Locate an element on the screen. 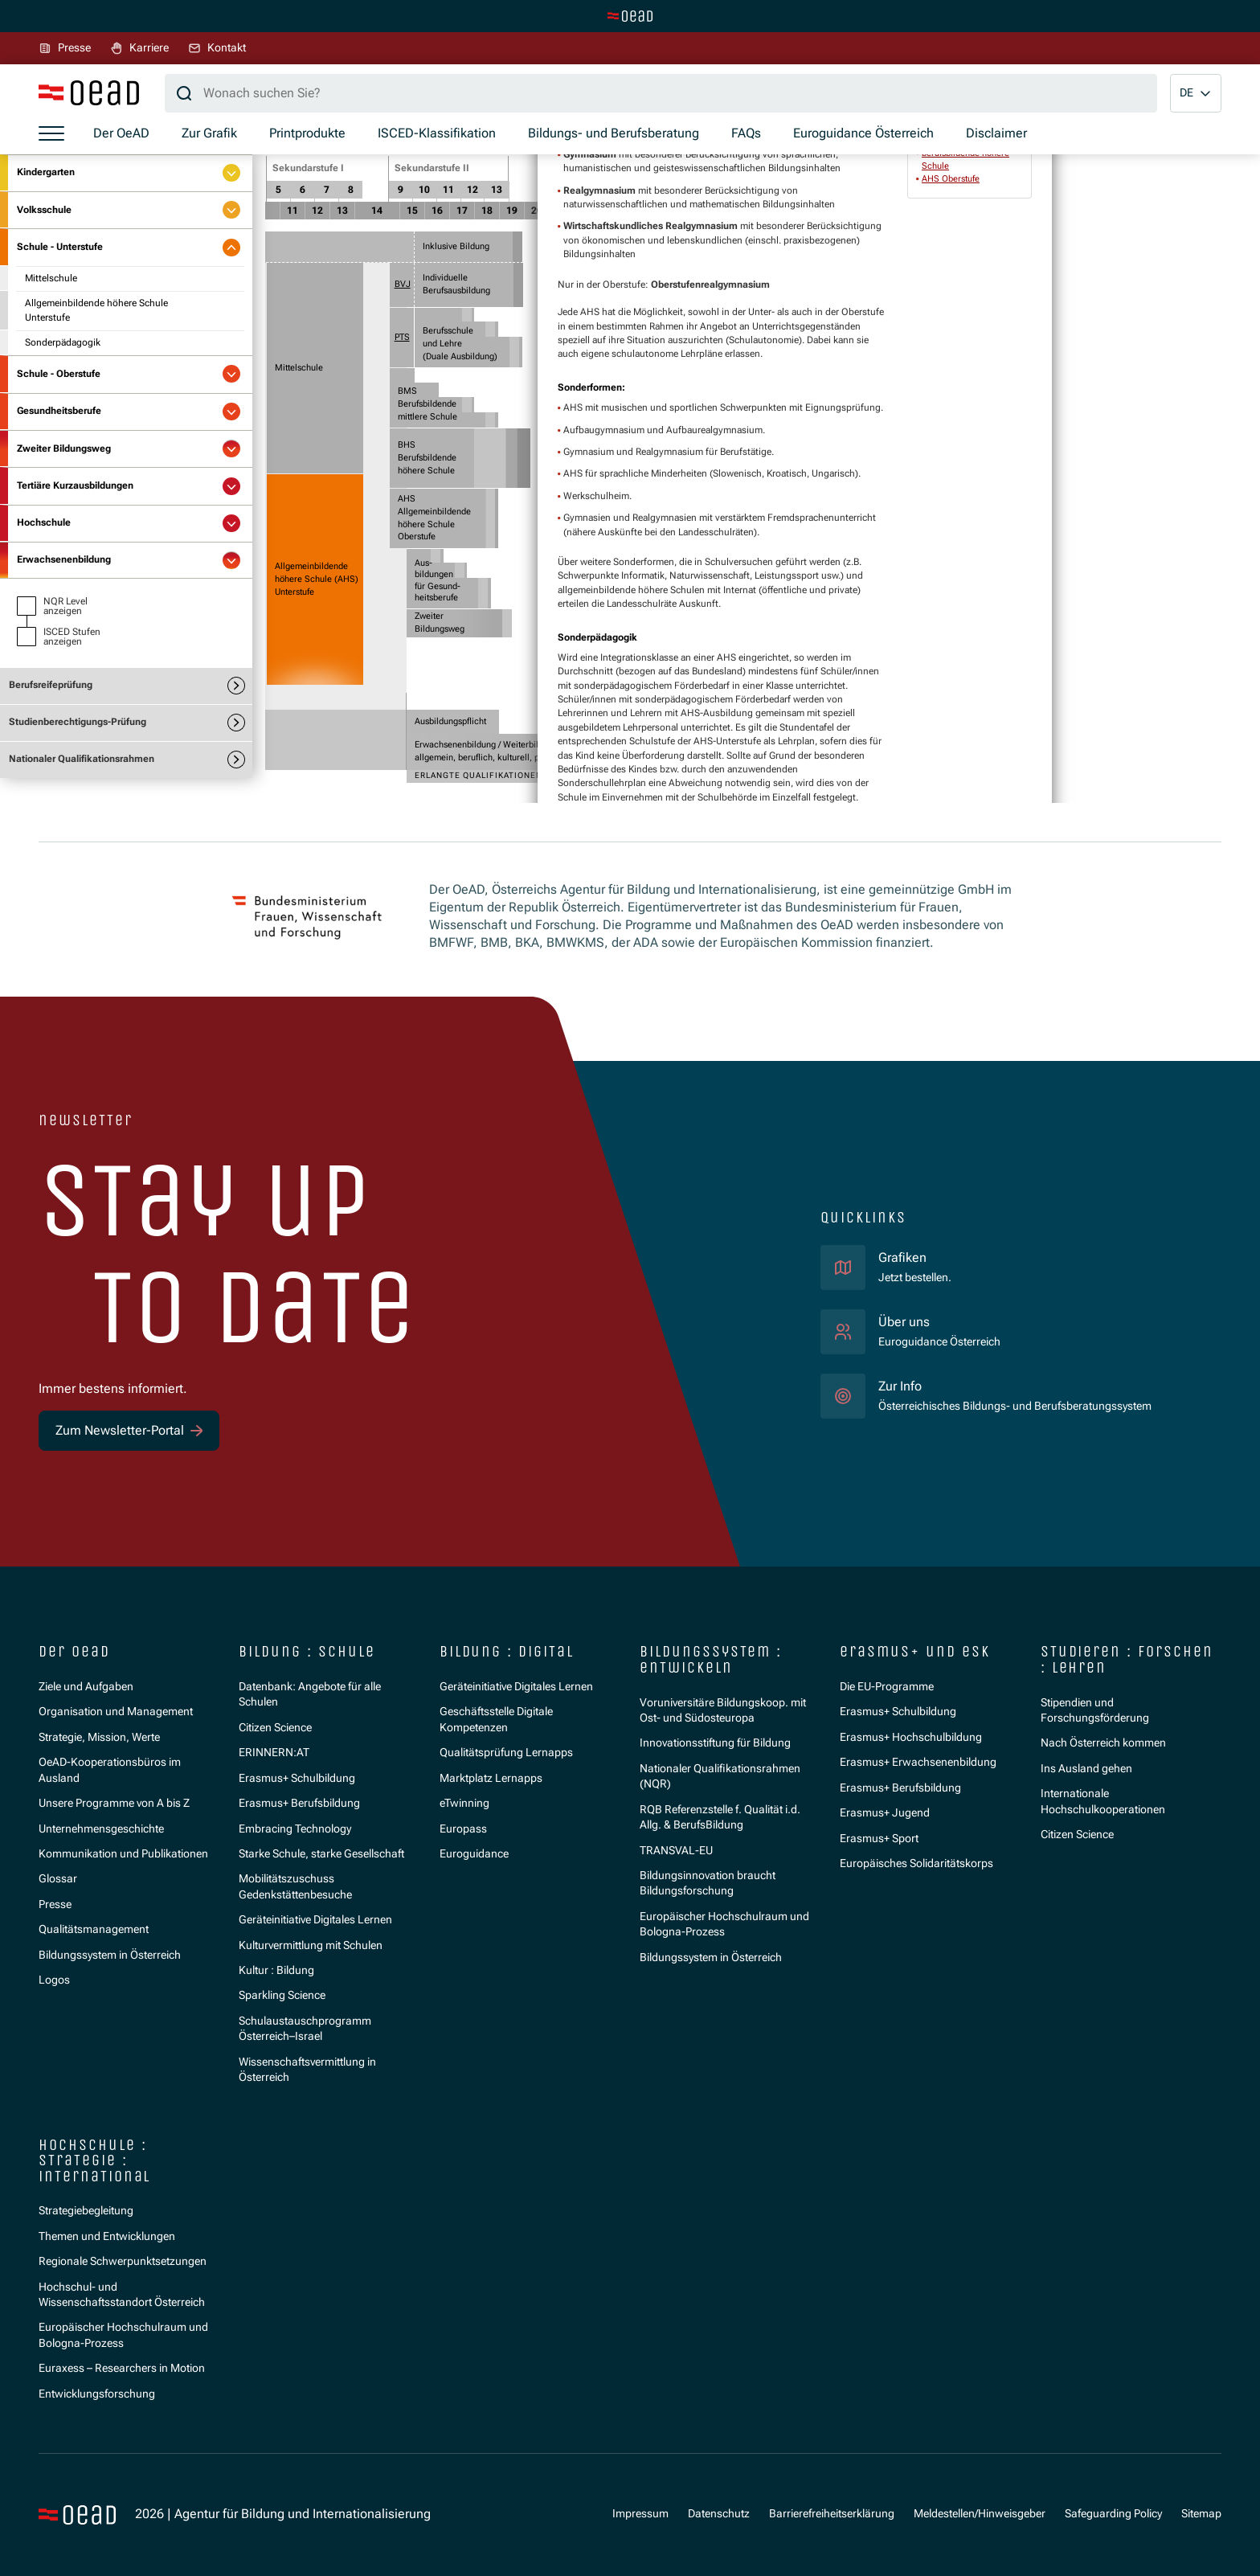 The image size is (1260, 2576). Grafiken is located at coordinates (902, 1257).